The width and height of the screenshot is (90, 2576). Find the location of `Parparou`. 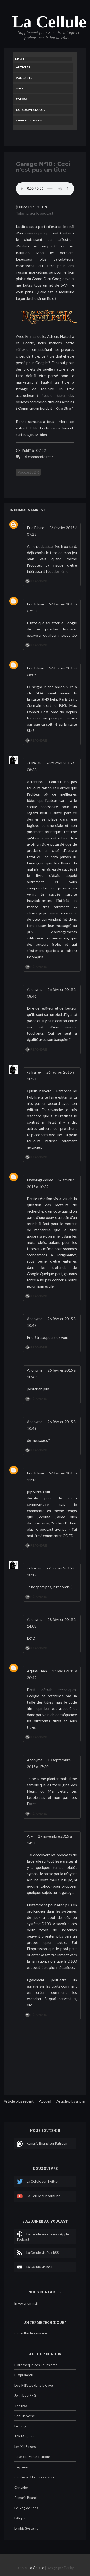

Parparou is located at coordinates (21, 2467).